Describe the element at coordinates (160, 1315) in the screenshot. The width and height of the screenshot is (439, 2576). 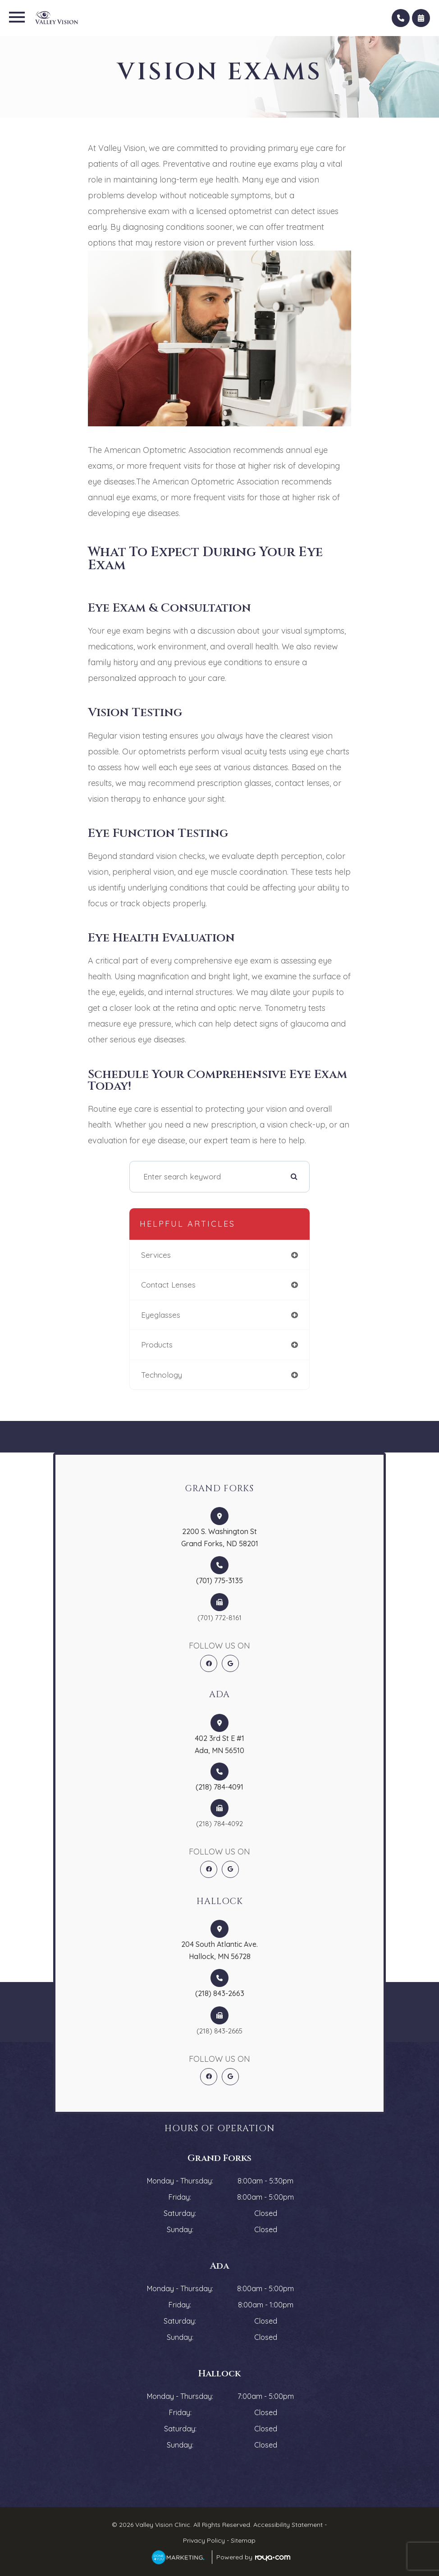
I see `eyeglasses` at that location.